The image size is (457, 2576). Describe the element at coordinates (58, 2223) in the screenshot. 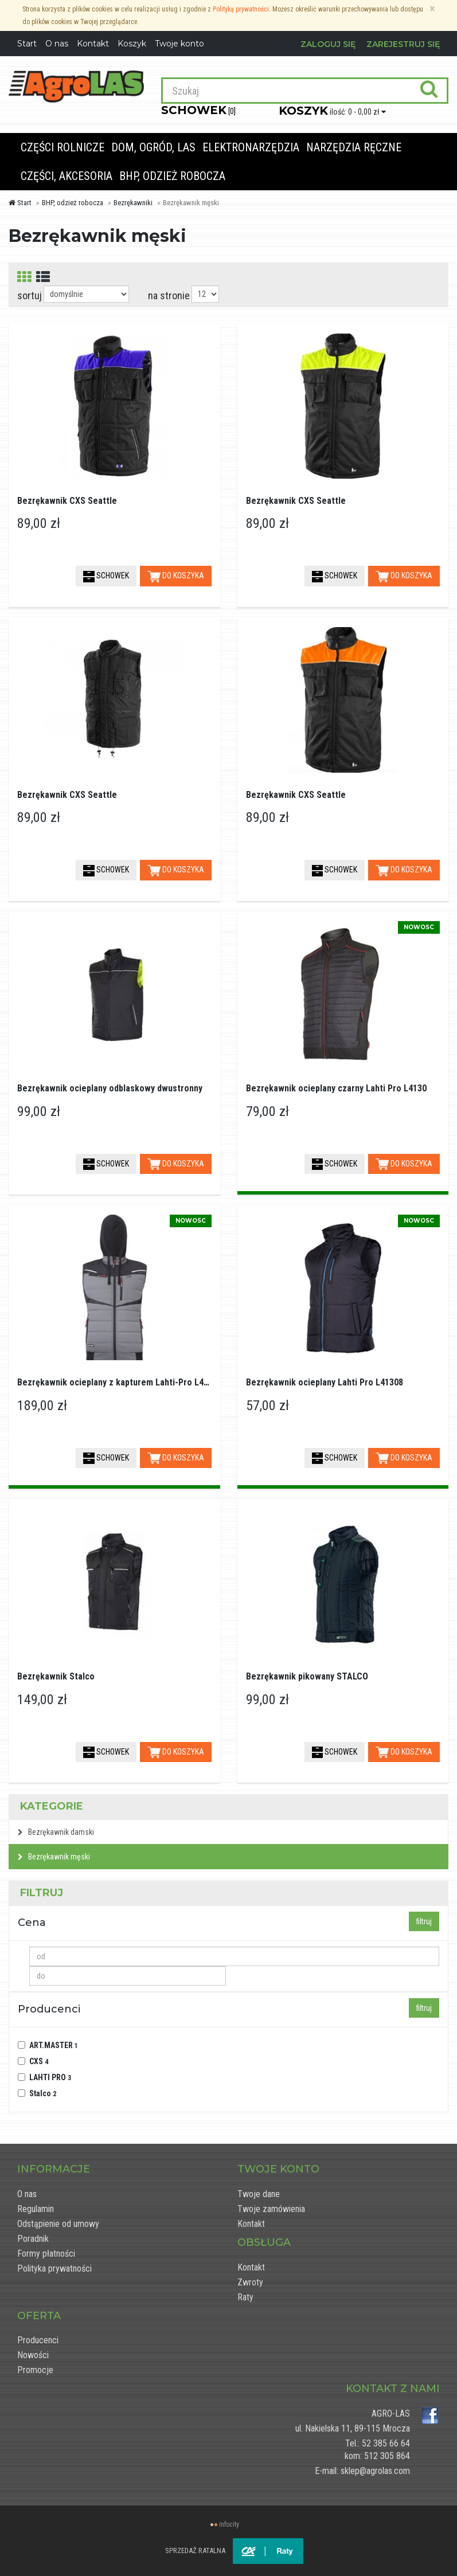

I see `Odstąpienie od umowy` at that location.